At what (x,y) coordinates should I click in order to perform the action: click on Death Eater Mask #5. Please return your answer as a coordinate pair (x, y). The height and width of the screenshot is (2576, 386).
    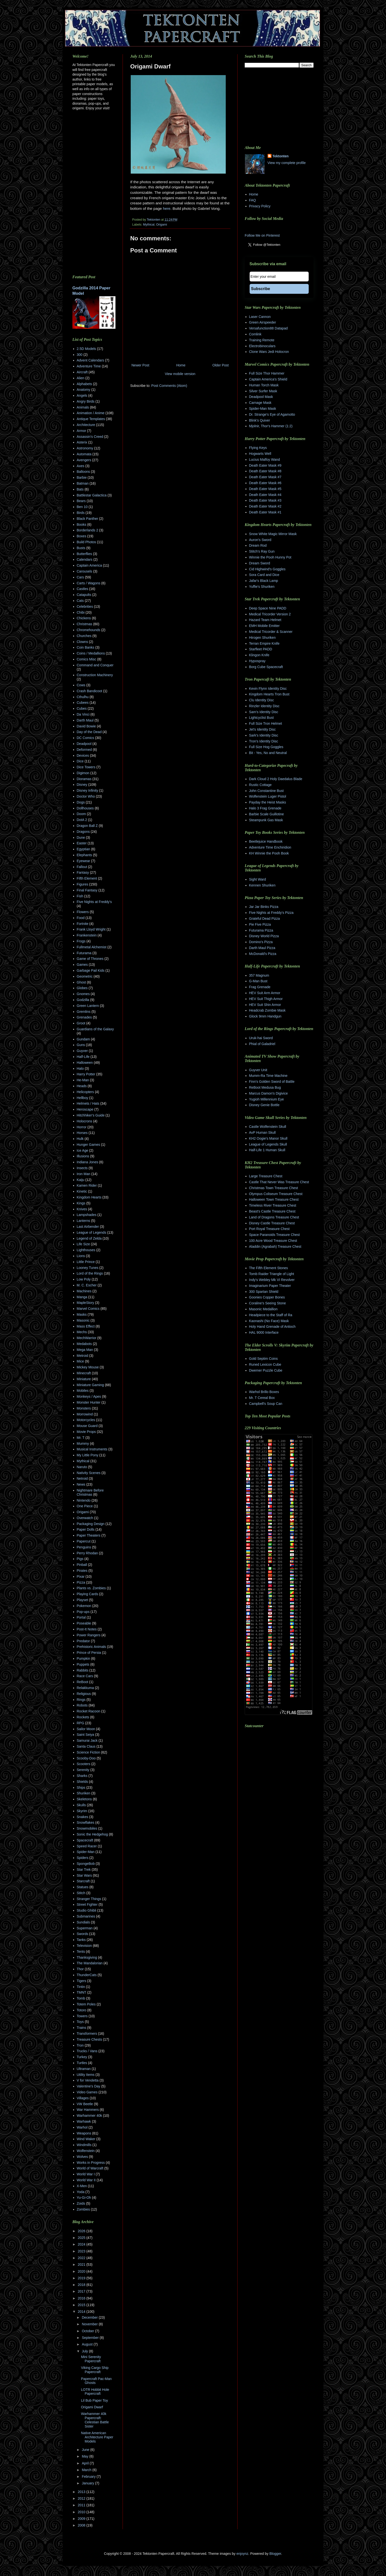
    Looking at the image, I should click on (265, 489).